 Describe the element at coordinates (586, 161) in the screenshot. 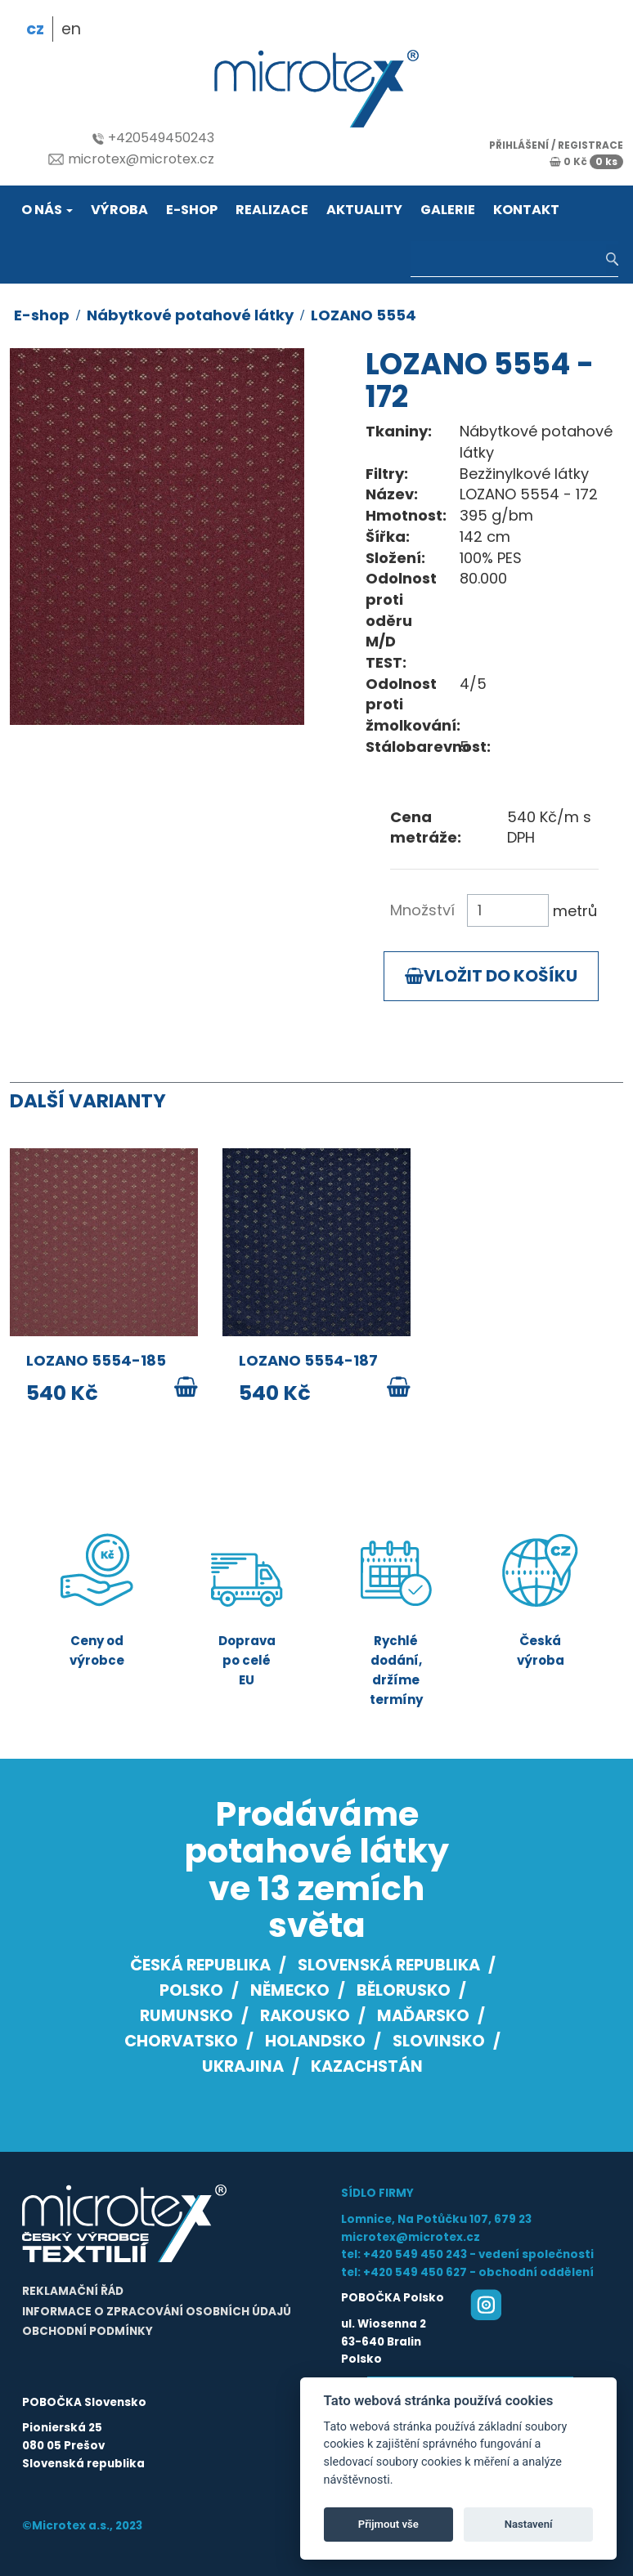

I see `0 Kč` at that location.